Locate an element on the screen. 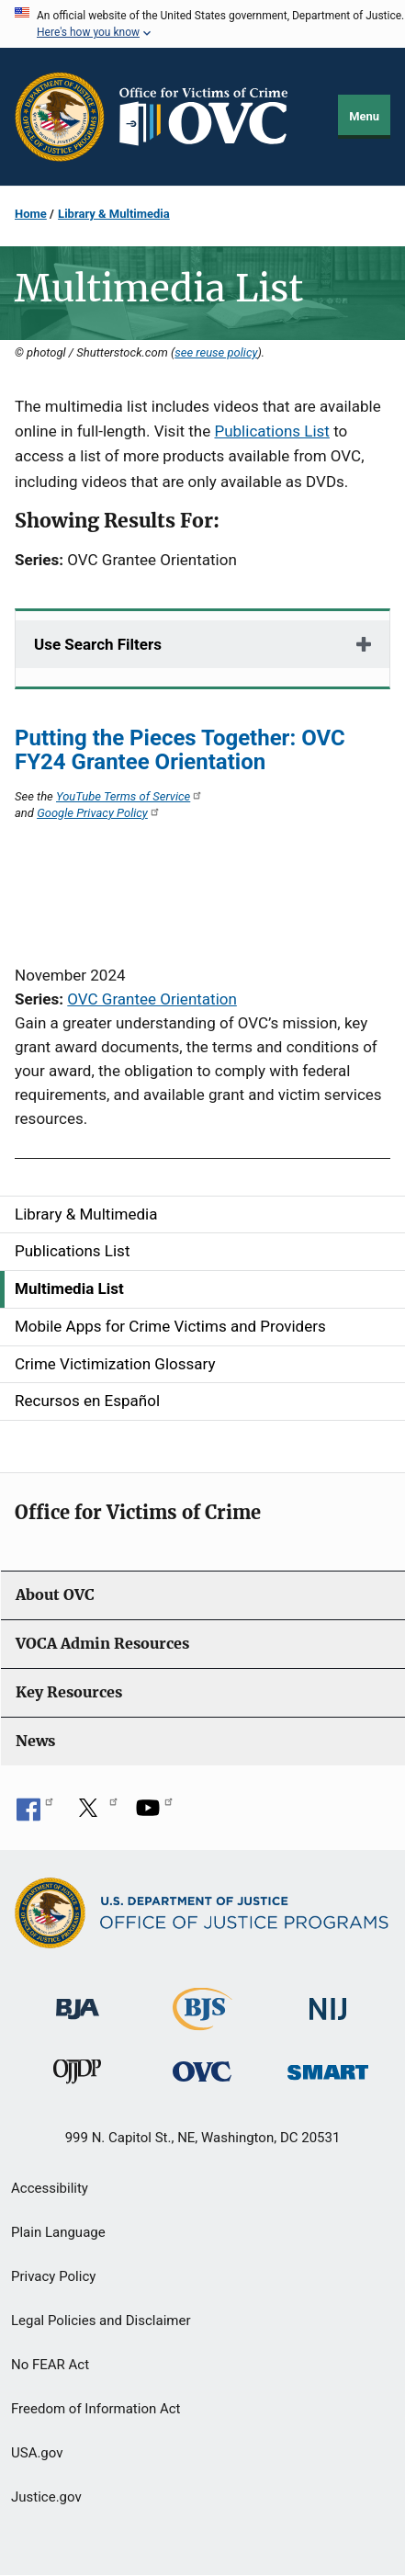 The height and width of the screenshot is (2576, 405). Accessibility is located at coordinates (49, 2188).